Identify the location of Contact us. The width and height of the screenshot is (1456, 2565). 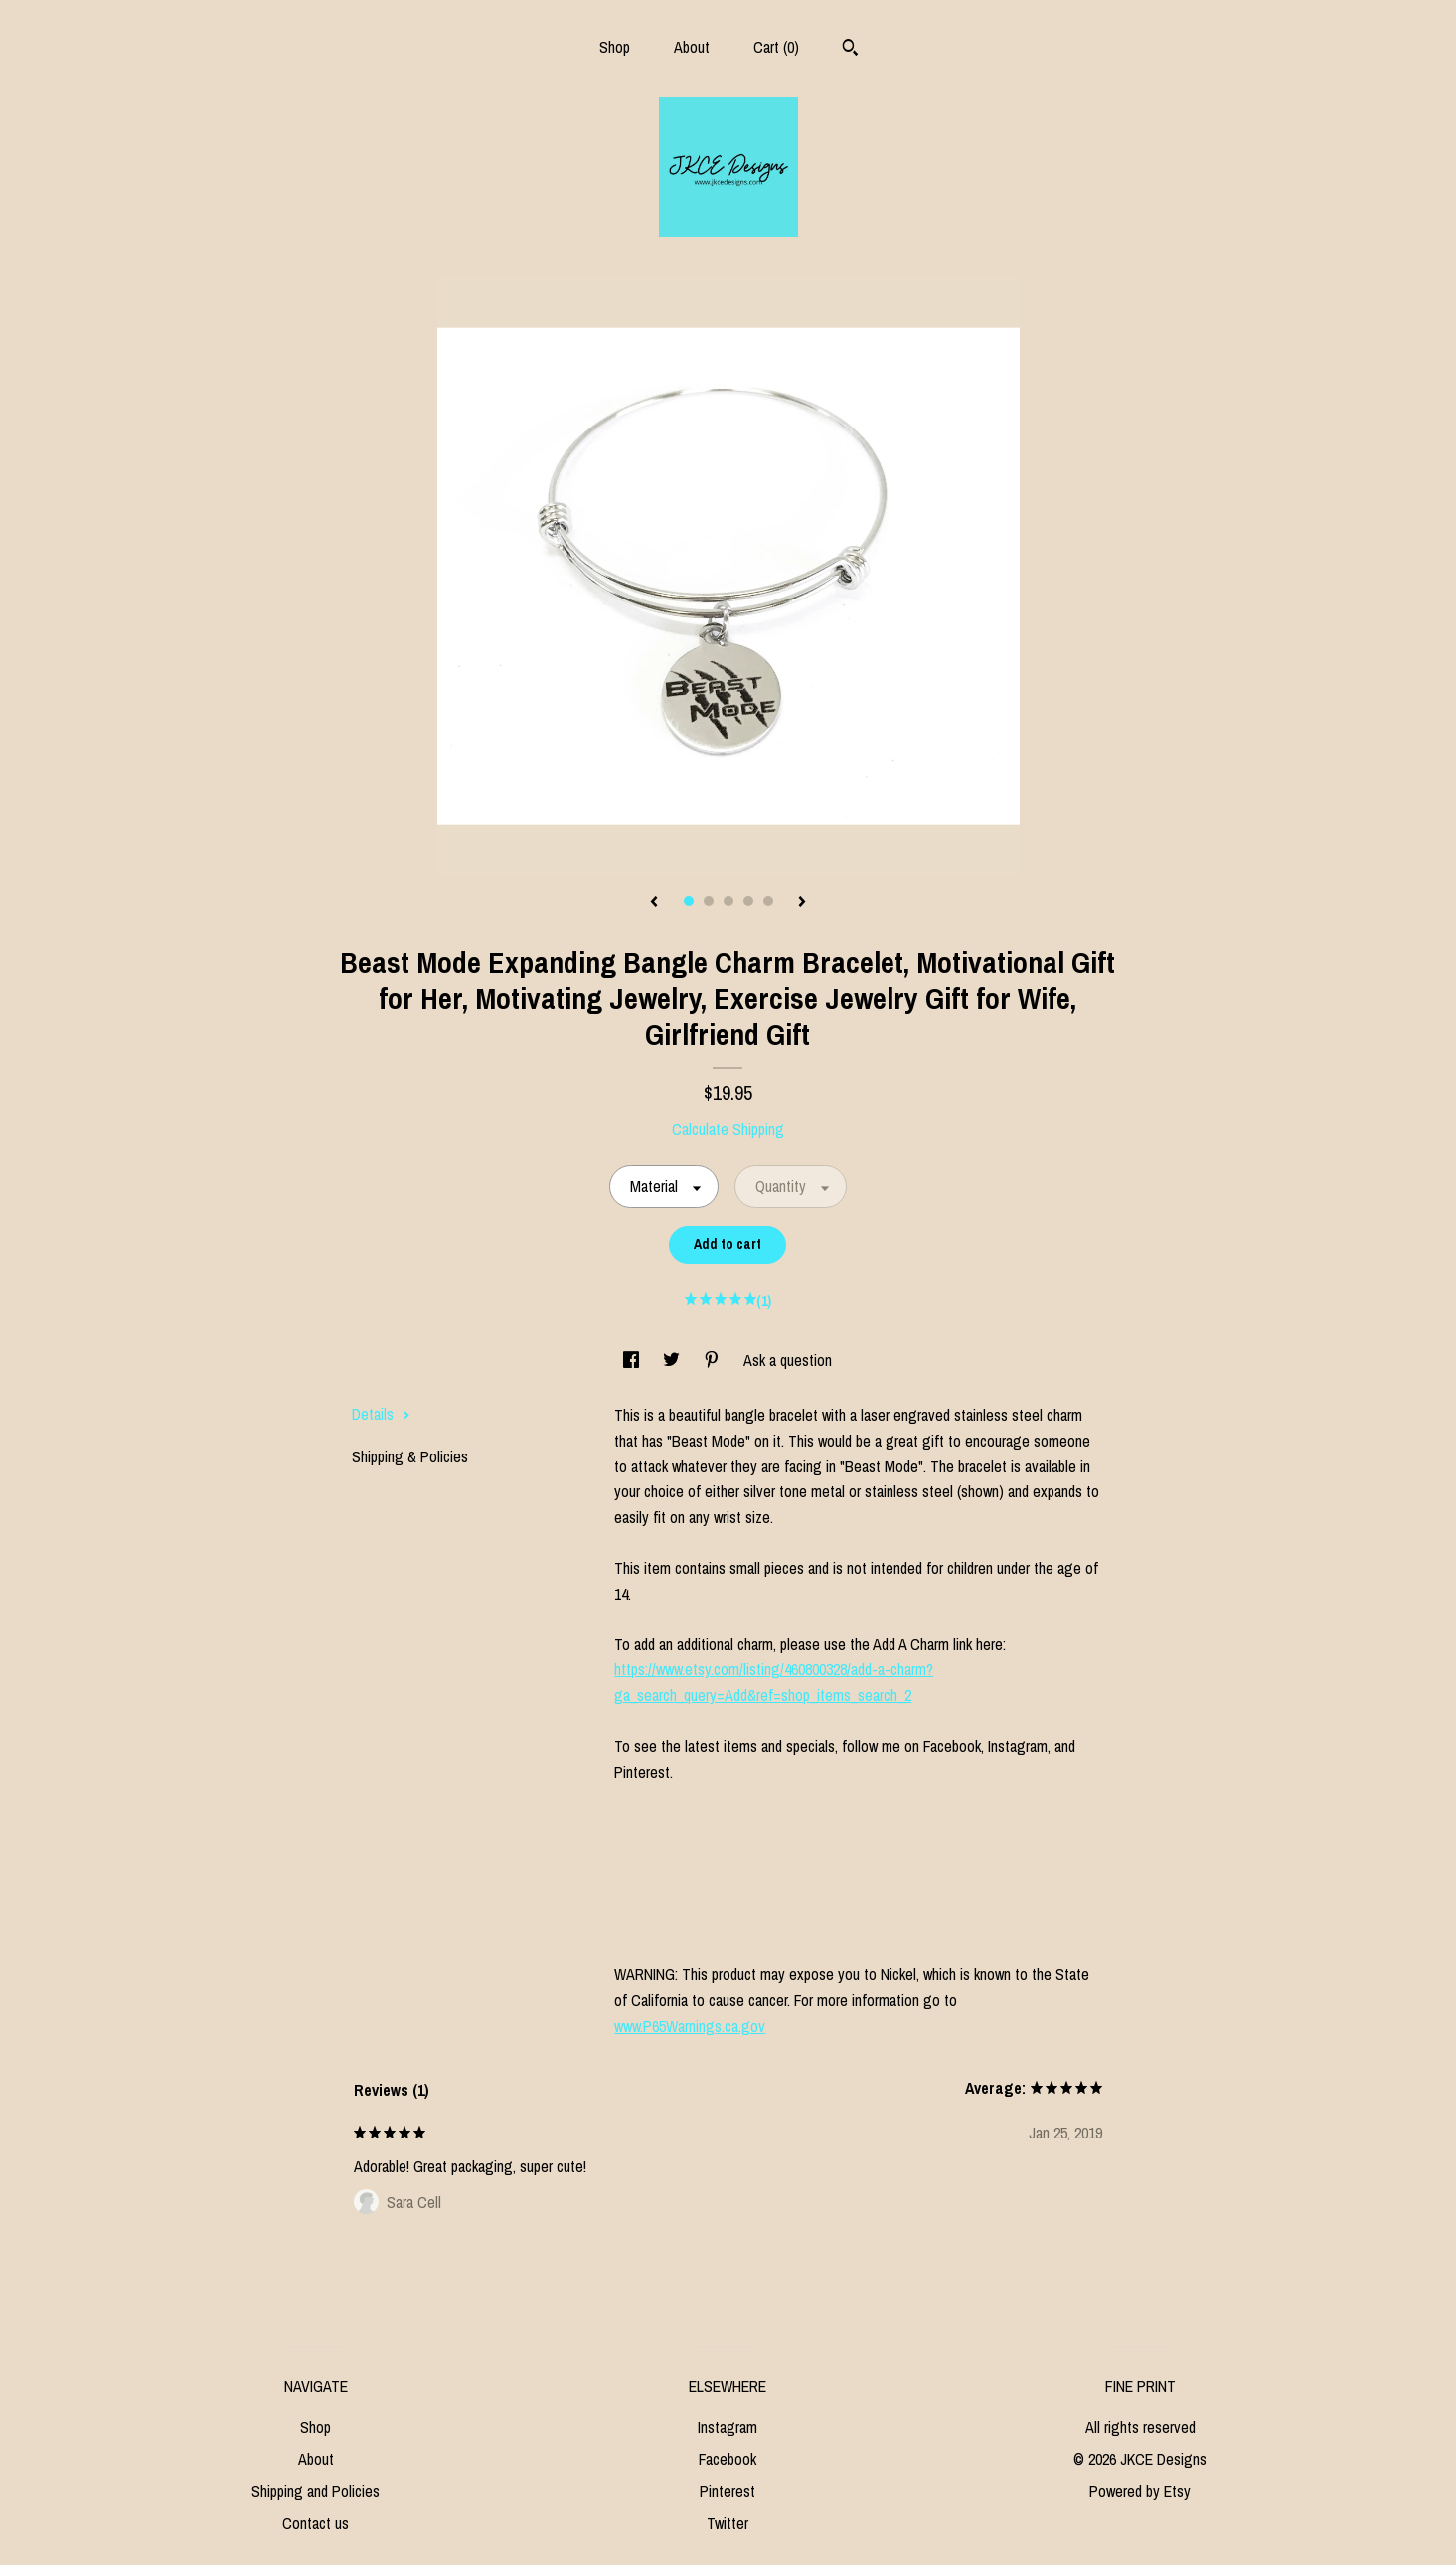
(315, 2523).